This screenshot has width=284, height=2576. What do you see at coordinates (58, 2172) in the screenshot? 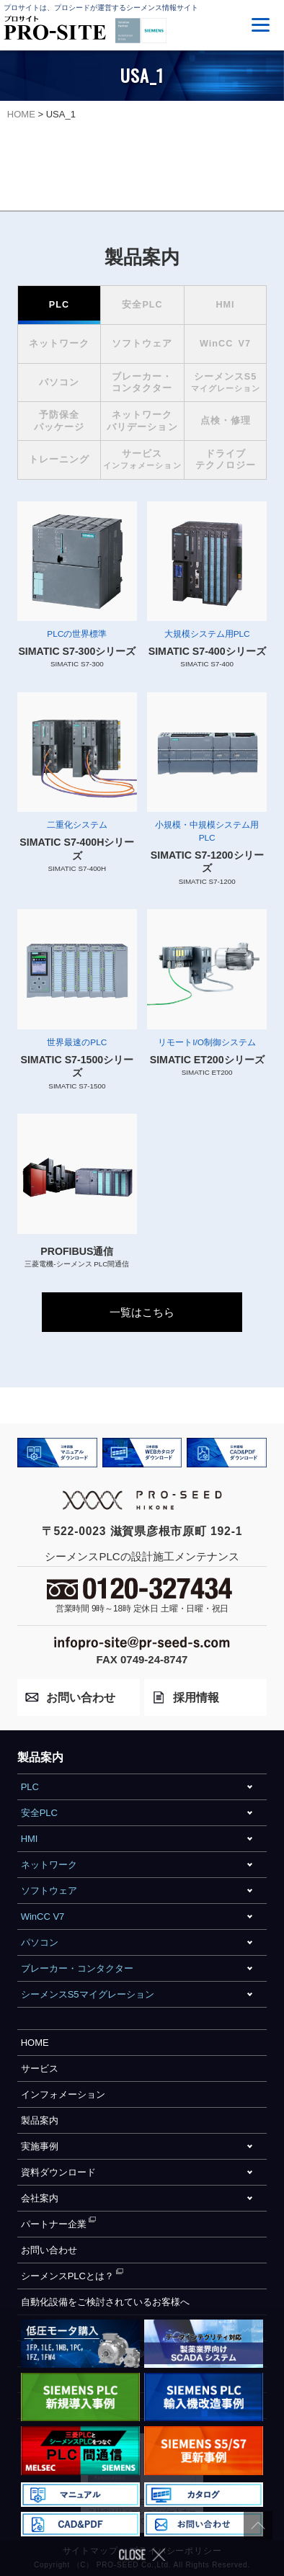
I see `資料ダウンロード` at bounding box center [58, 2172].